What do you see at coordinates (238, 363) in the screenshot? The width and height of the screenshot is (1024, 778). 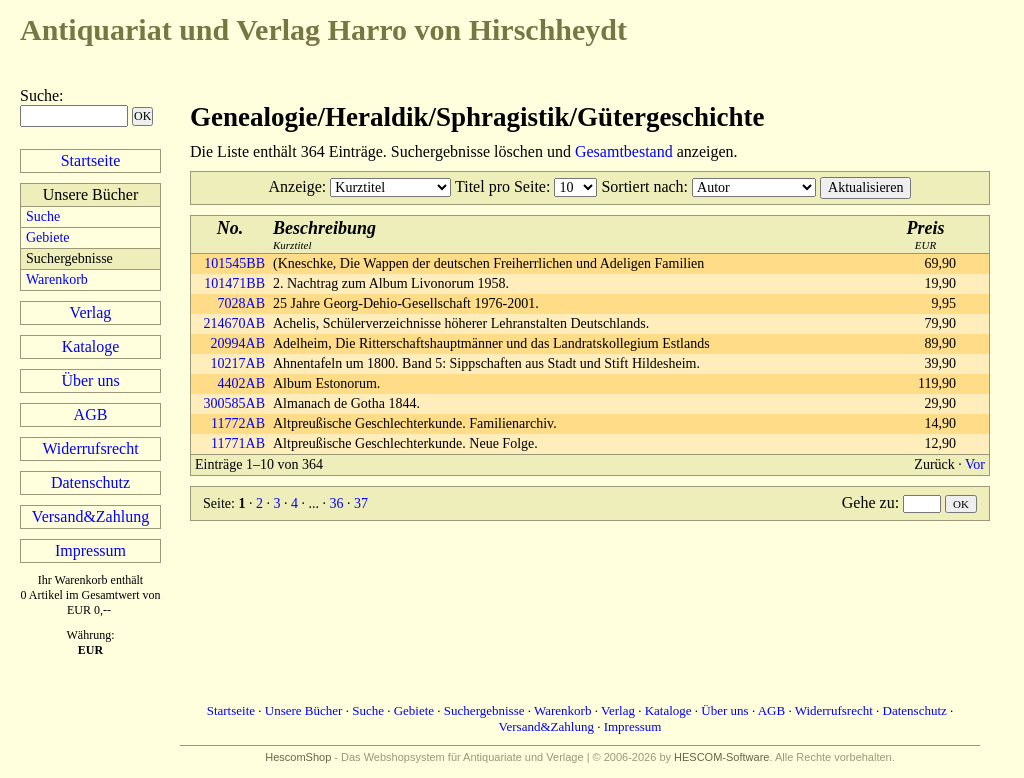 I see `10217AB` at bounding box center [238, 363].